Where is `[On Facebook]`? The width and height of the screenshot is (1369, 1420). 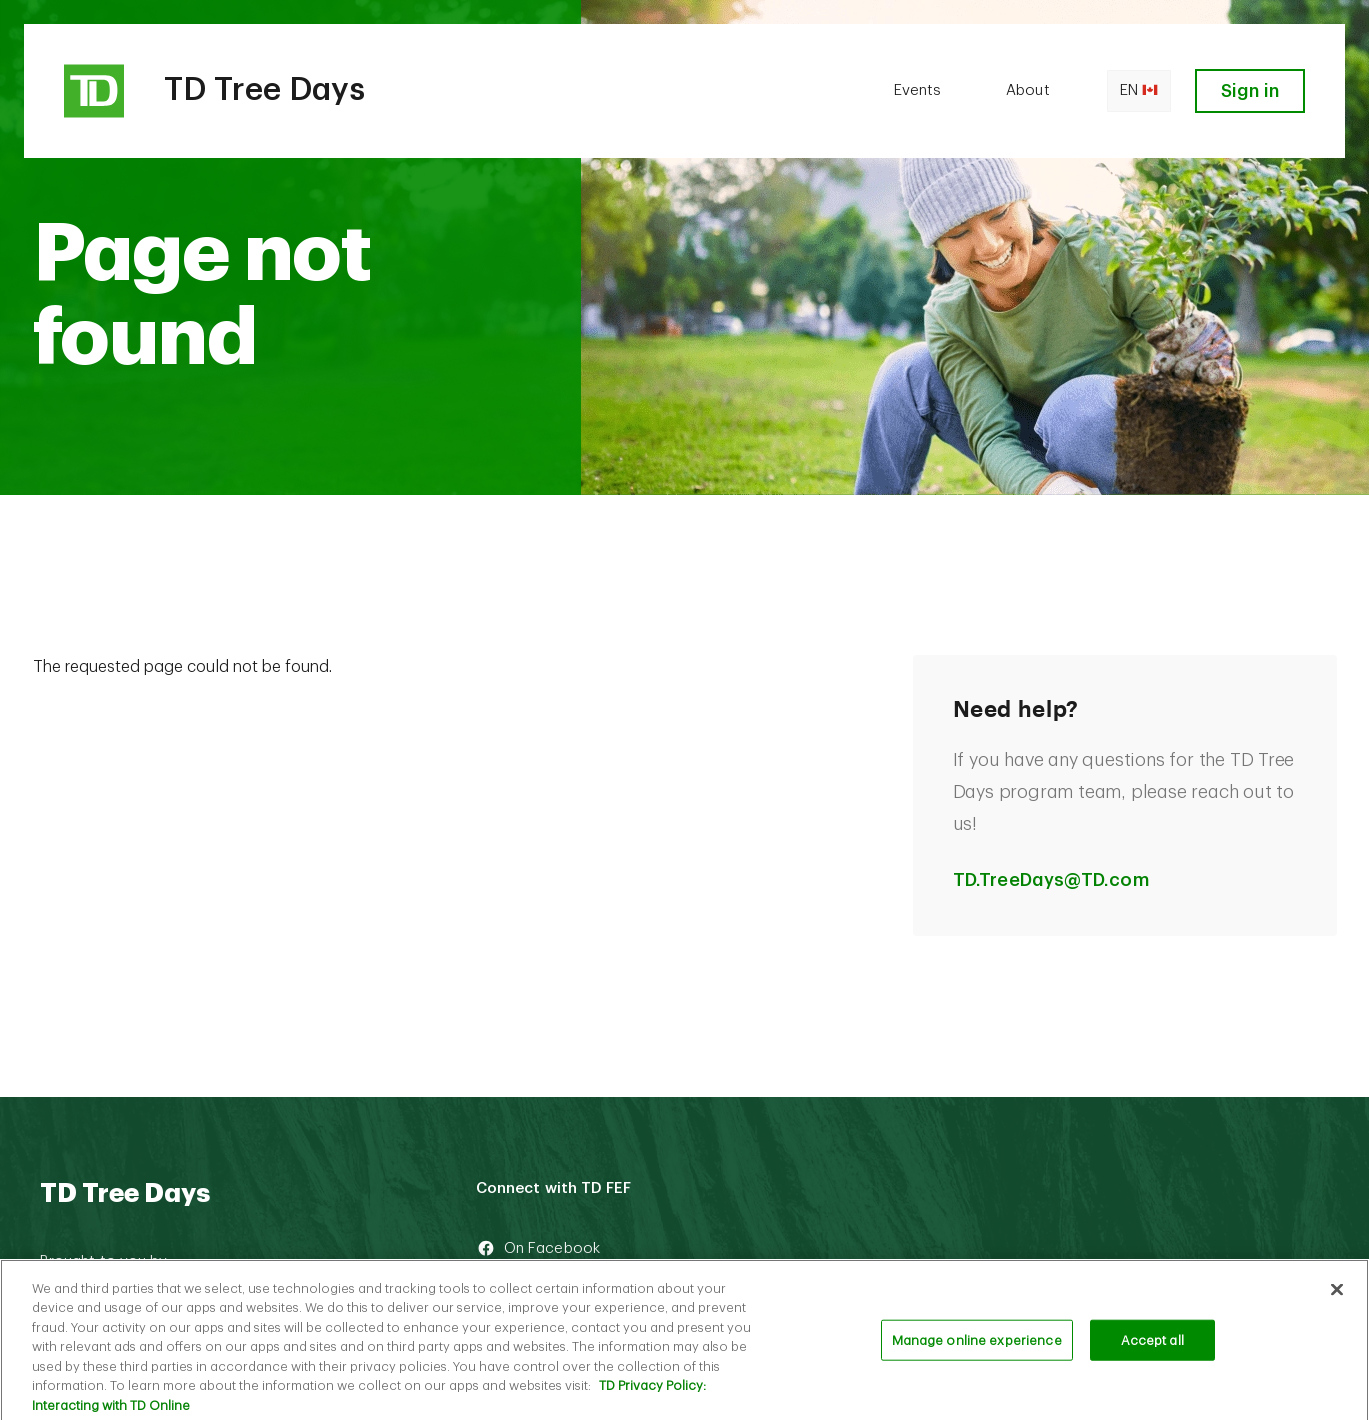 [On Facebook] is located at coordinates (631, 1249).